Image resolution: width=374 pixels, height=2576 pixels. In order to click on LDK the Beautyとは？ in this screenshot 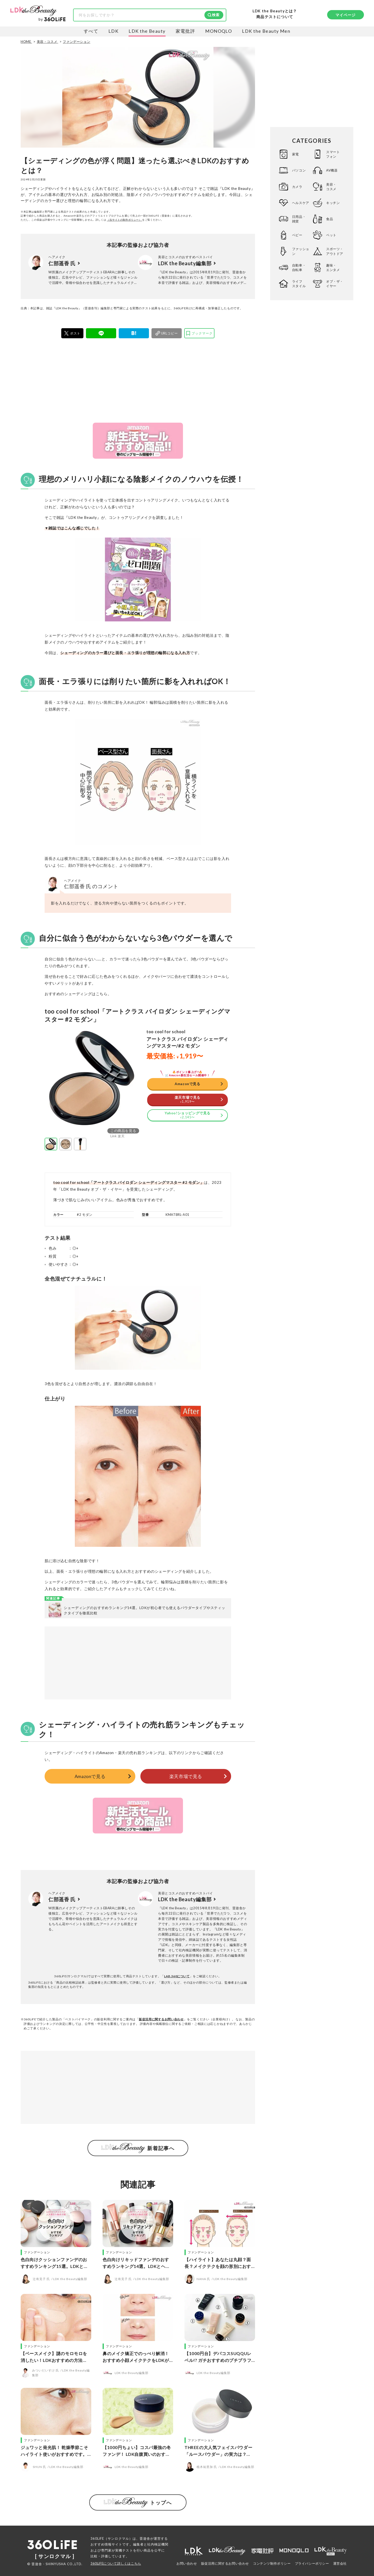, I will do `click(275, 11)`.